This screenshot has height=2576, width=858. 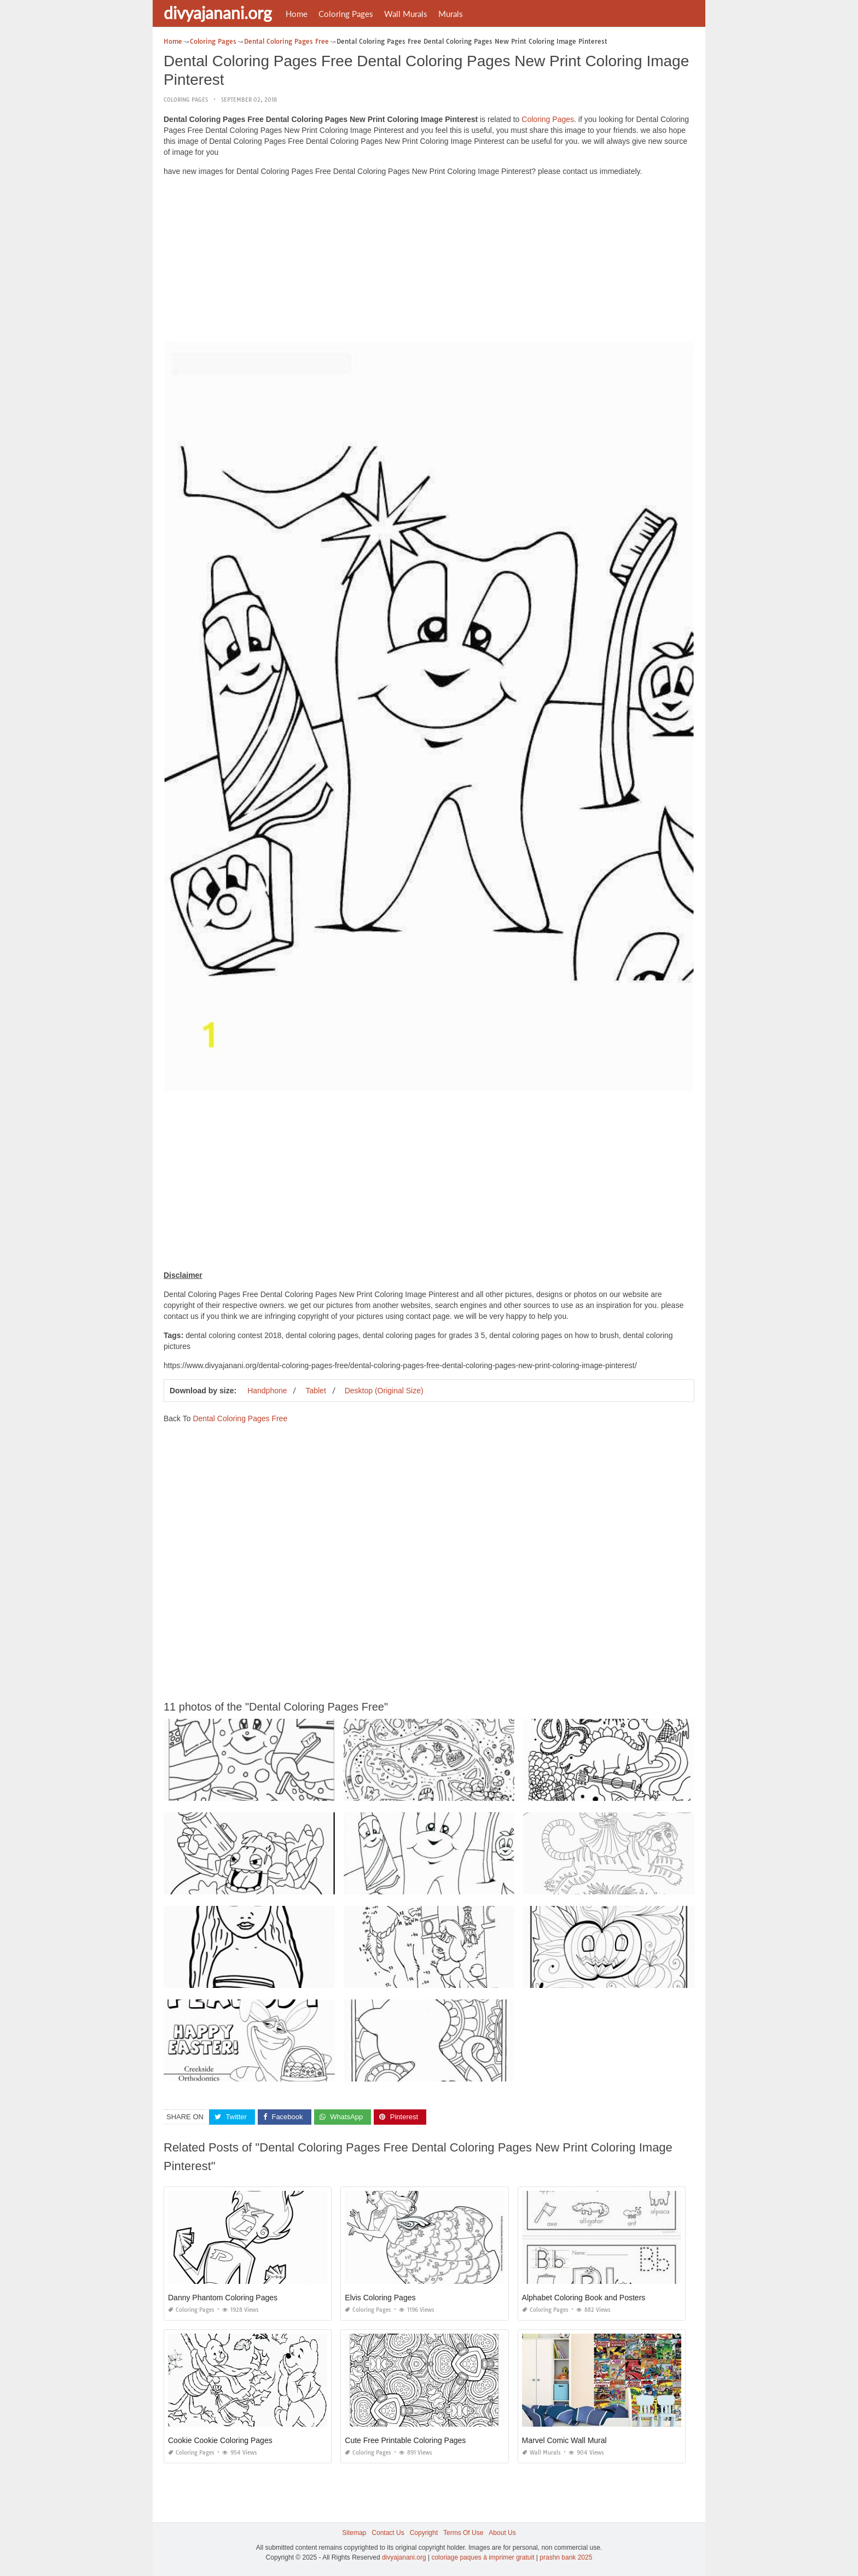 I want to click on Marvel Comic Wall Mural, so click(x=564, y=2440).